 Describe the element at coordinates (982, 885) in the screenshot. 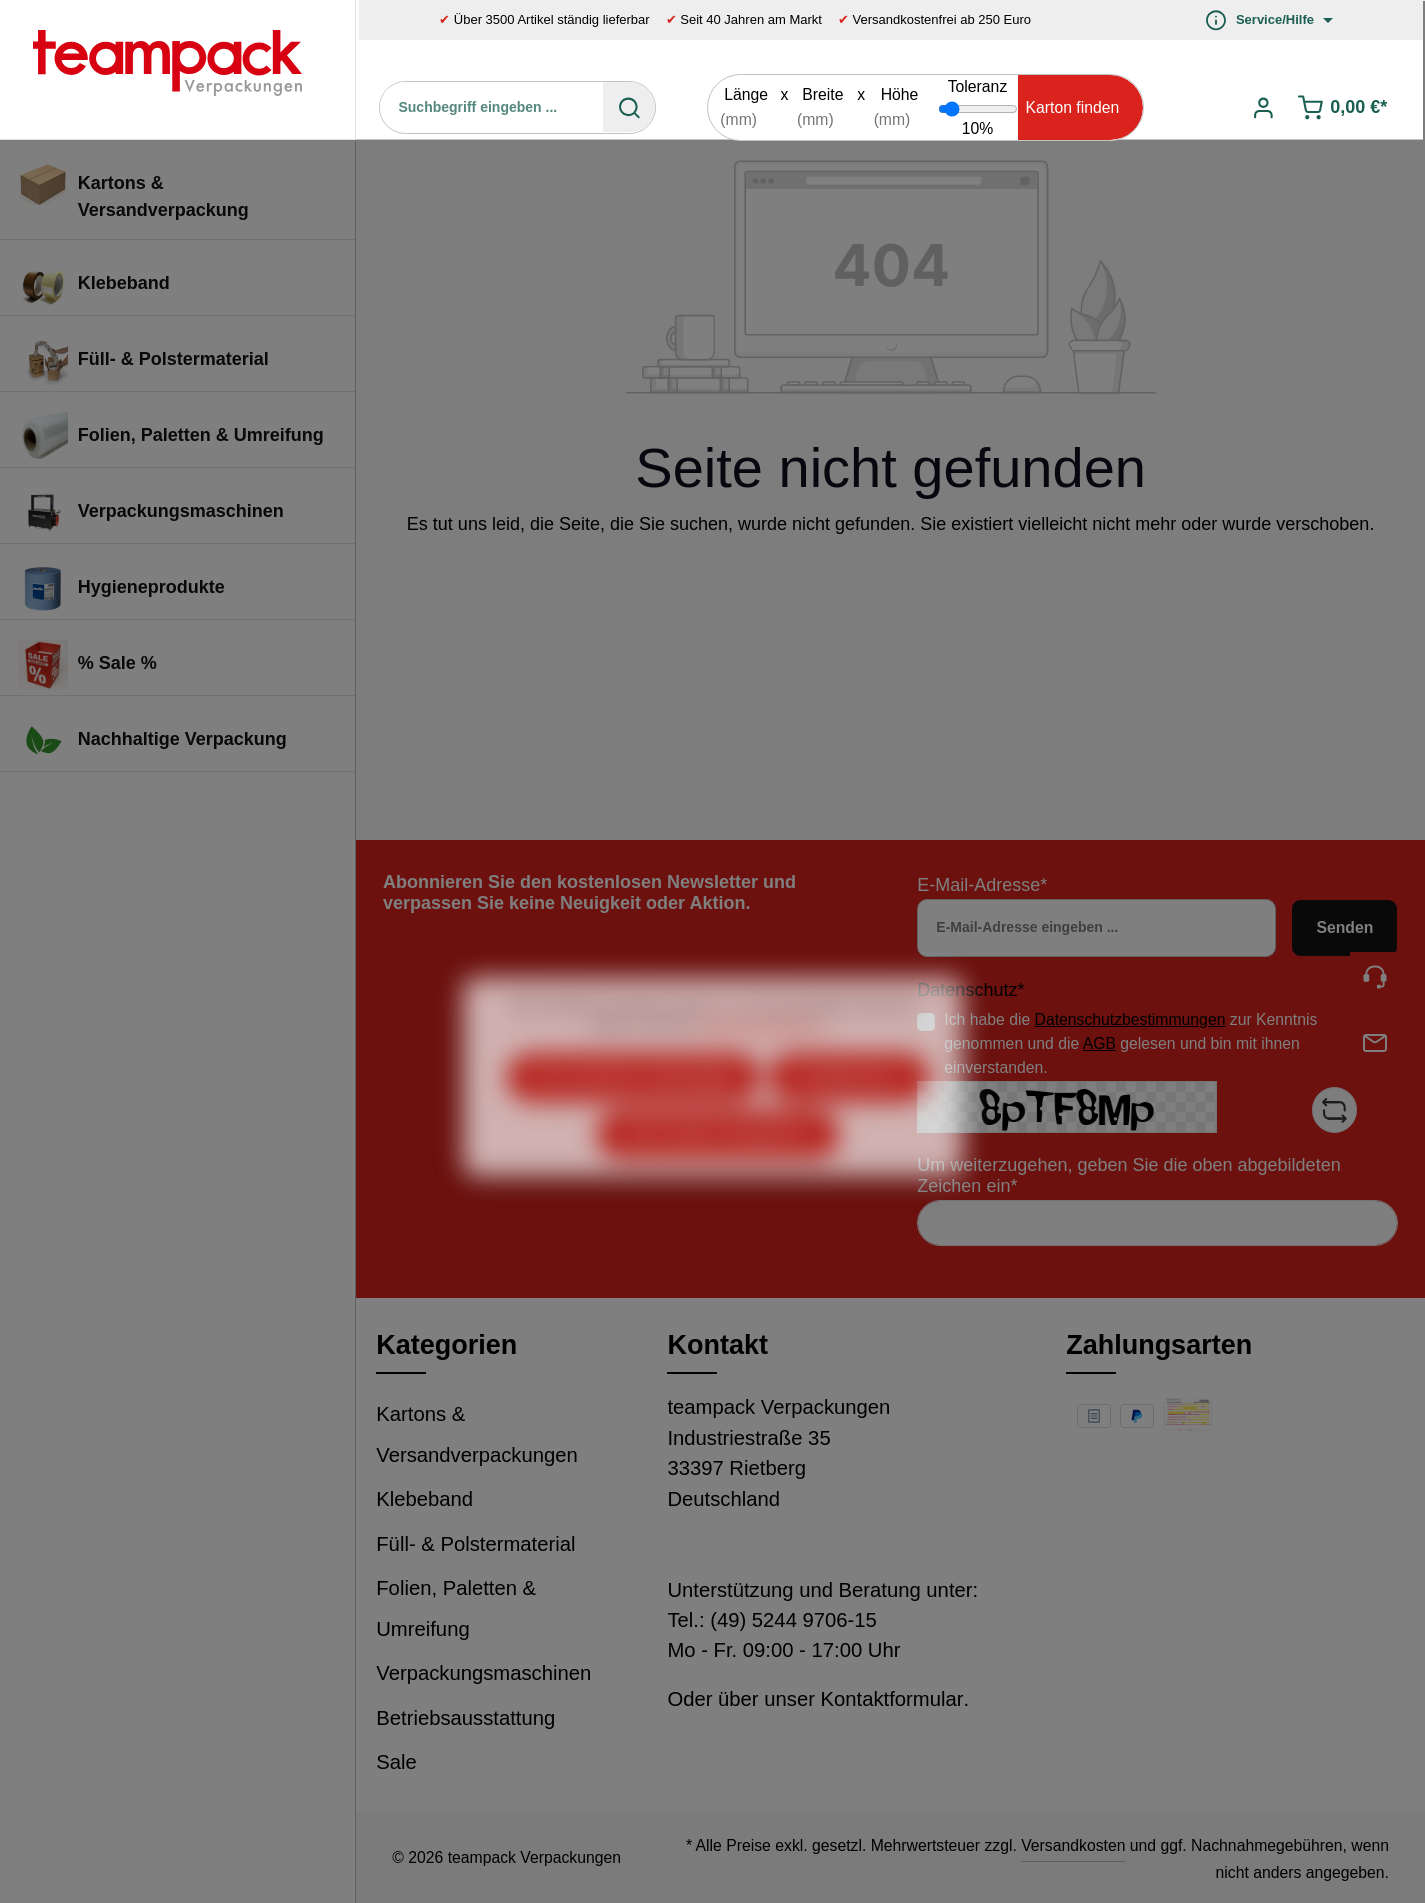

I see `E-Mail-Adresse*` at that location.